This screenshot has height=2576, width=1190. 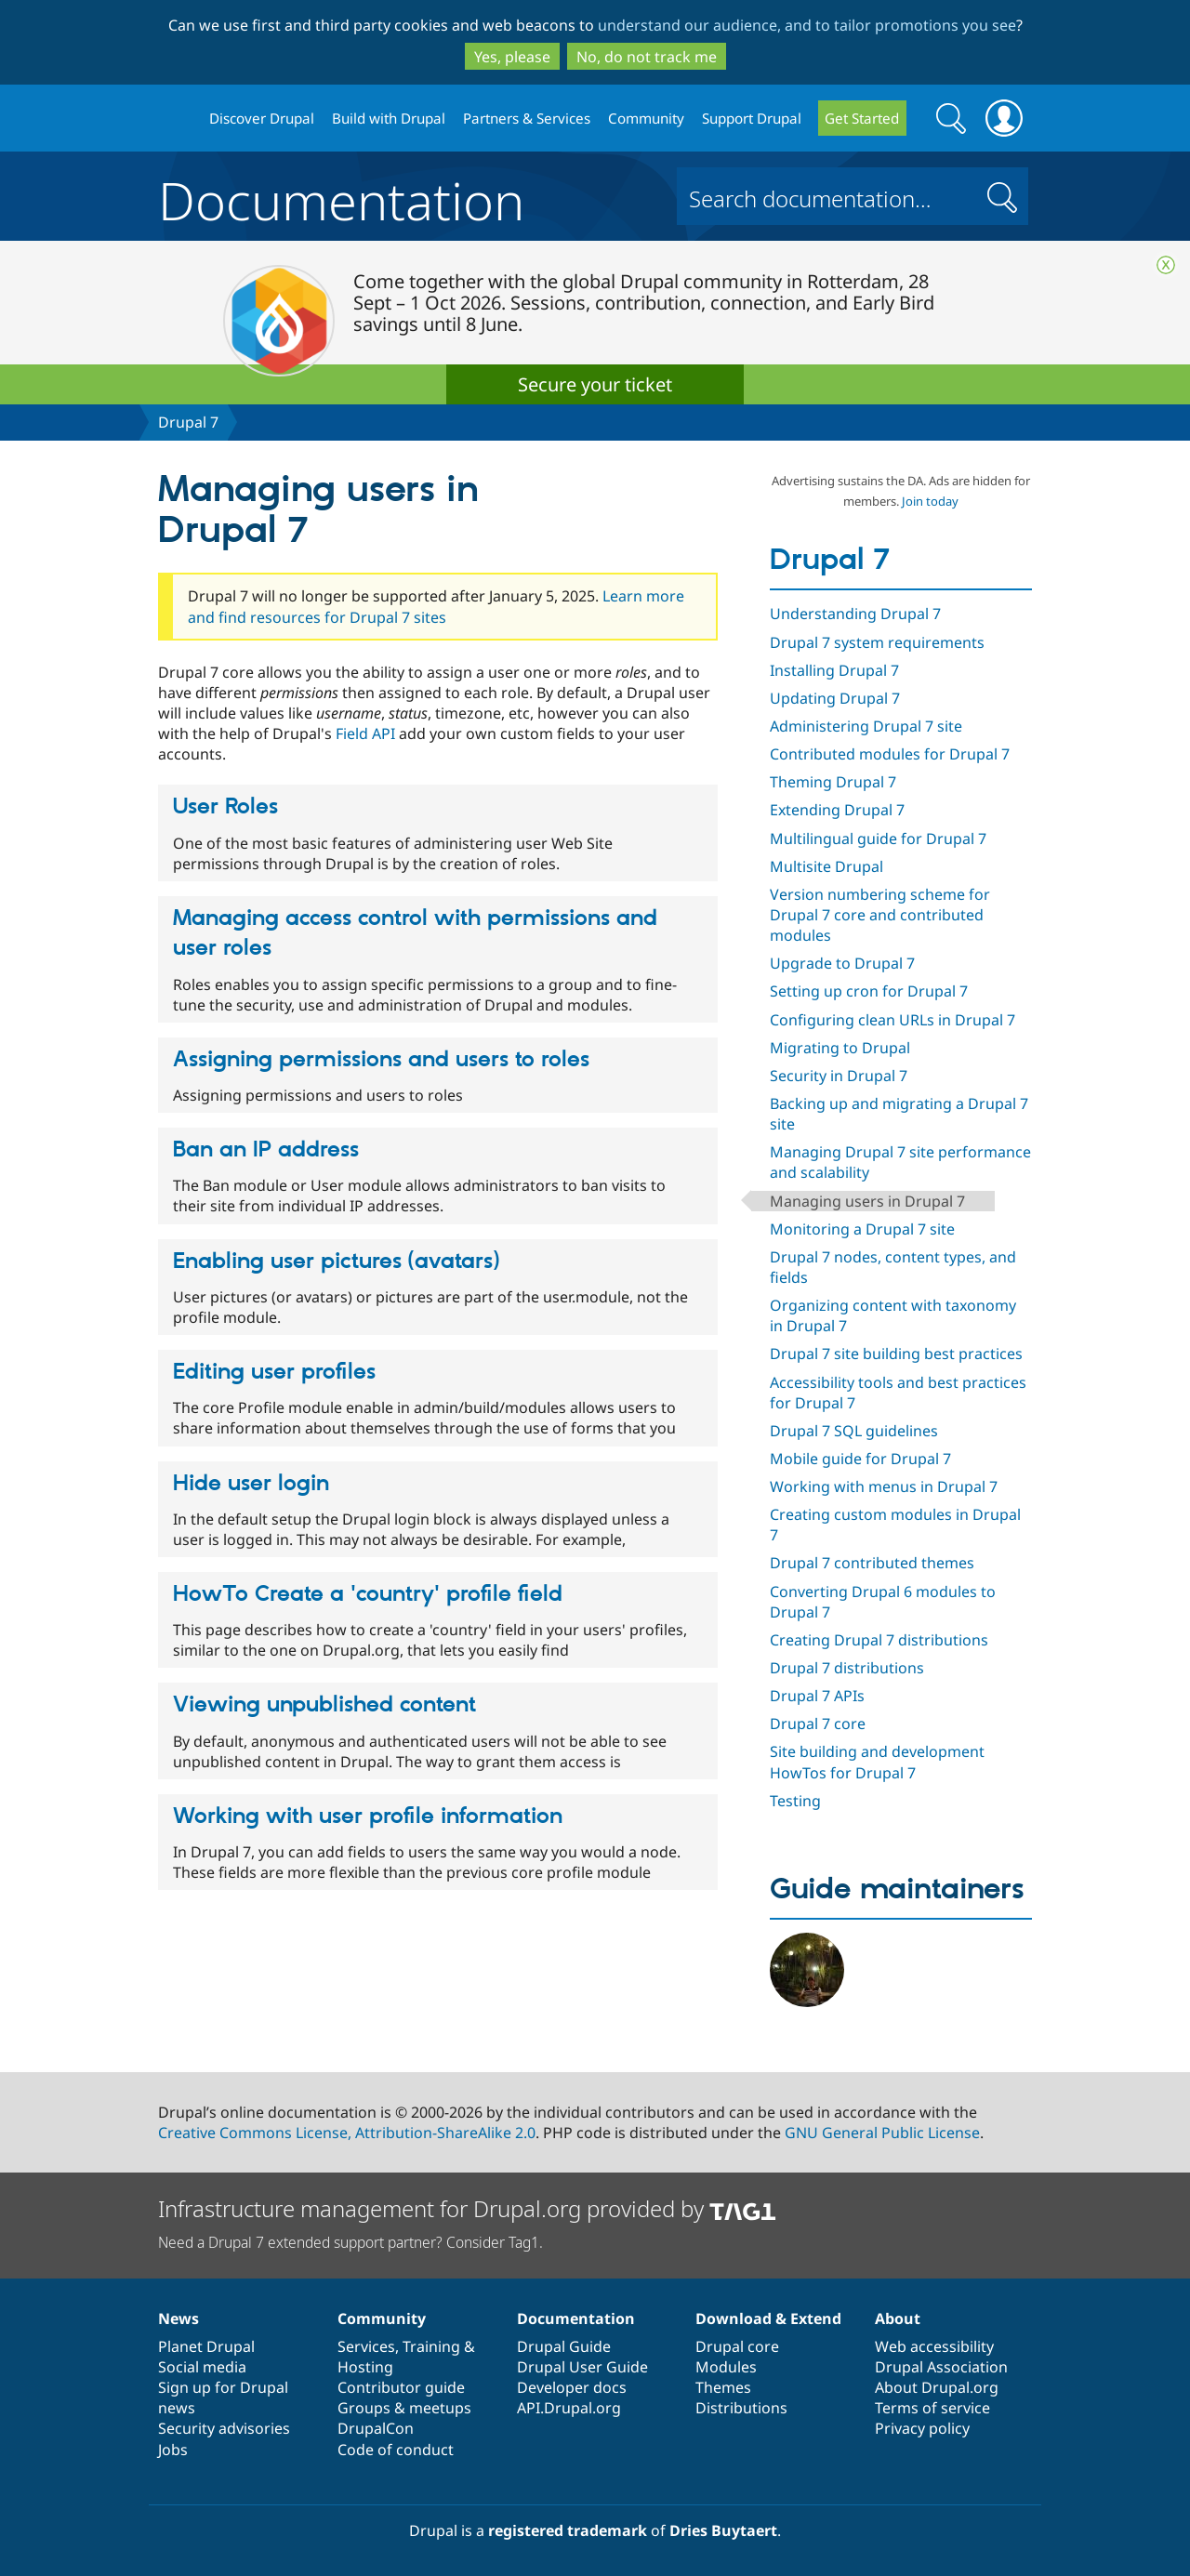 What do you see at coordinates (206, 2346) in the screenshot?
I see `Planet Drupal` at bounding box center [206, 2346].